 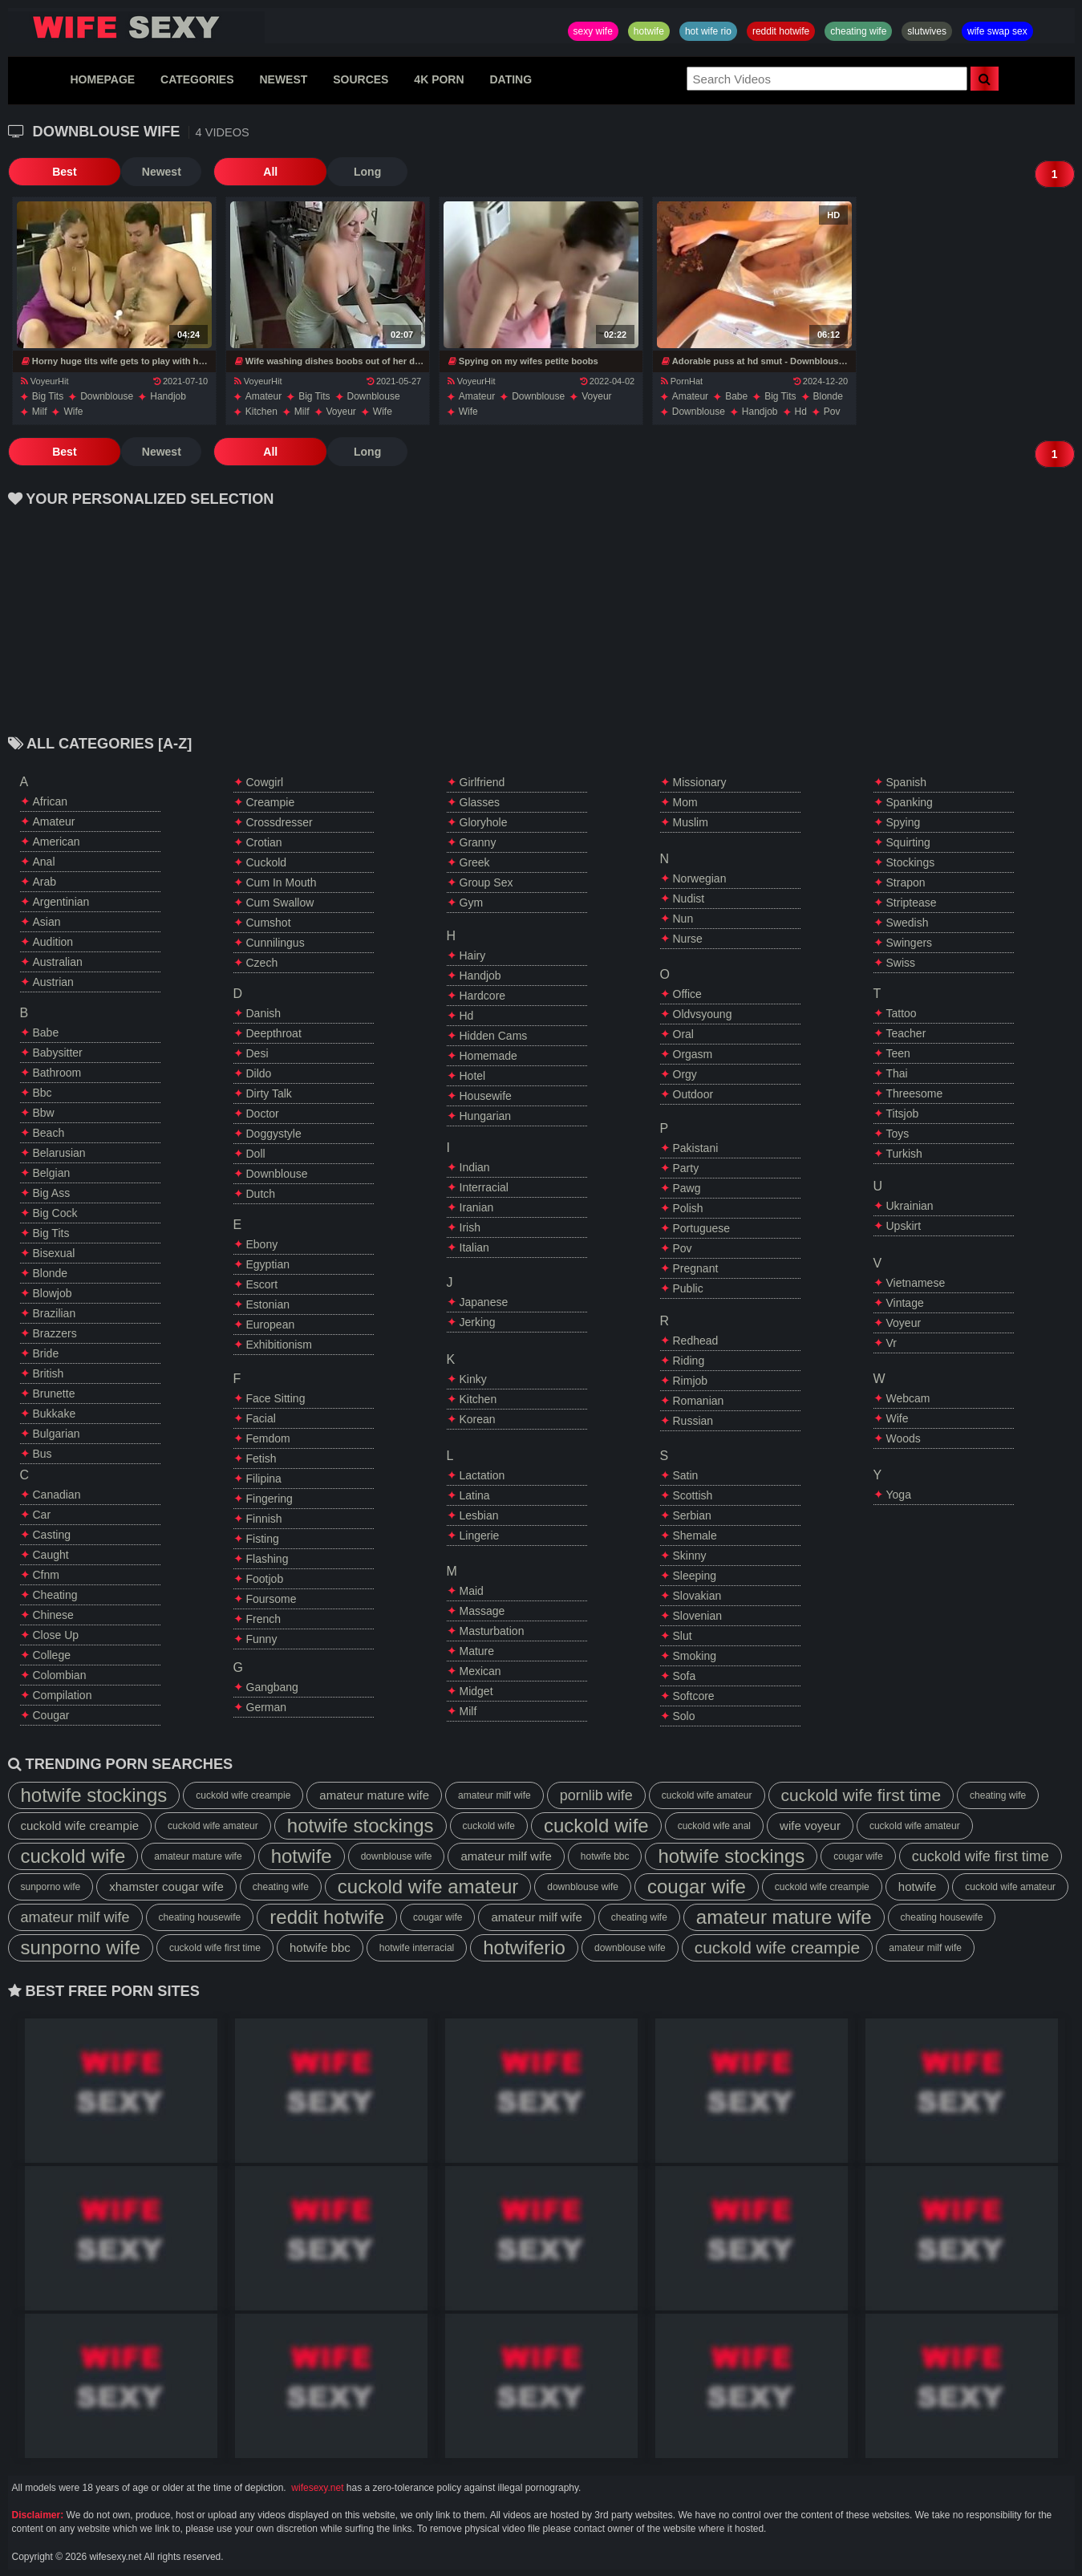 What do you see at coordinates (690, 1555) in the screenshot?
I see `skinny` at bounding box center [690, 1555].